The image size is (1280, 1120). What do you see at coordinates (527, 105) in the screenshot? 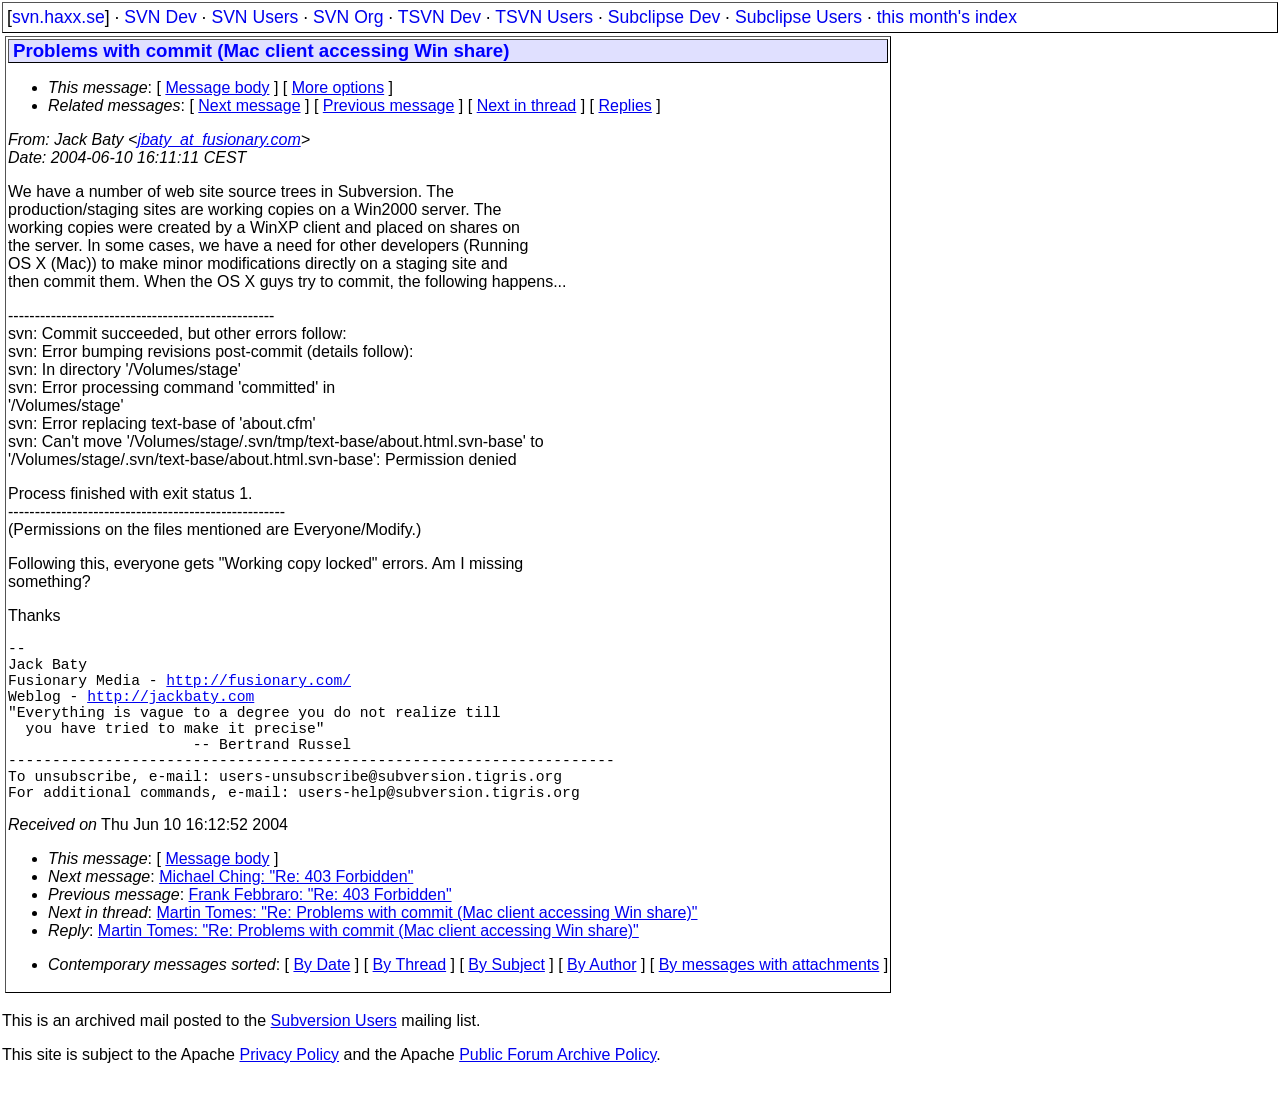
I see `Next in thread` at bounding box center [527, 105].